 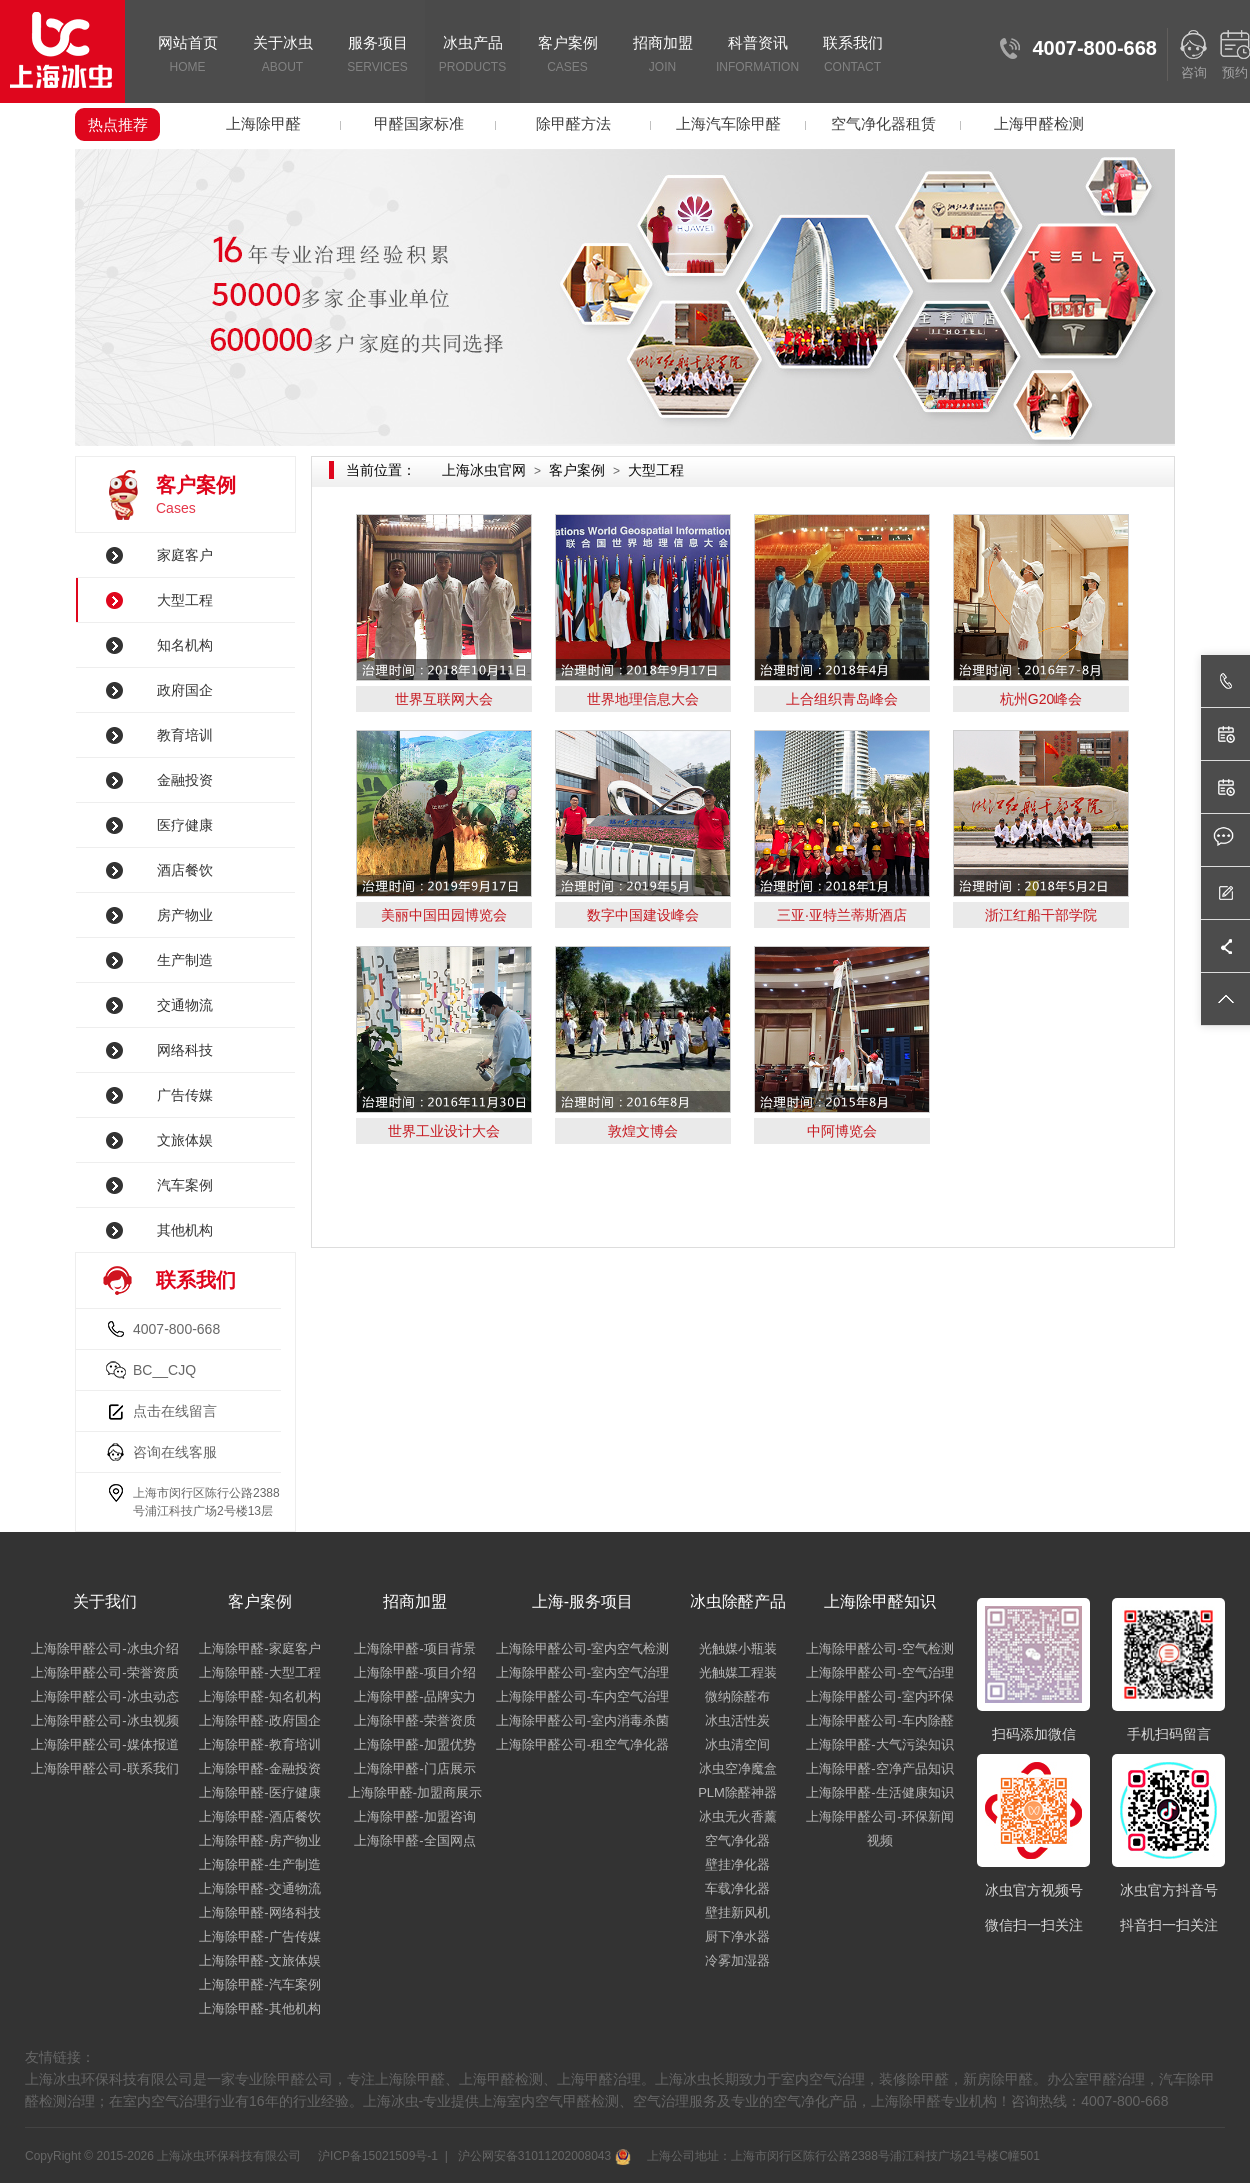 I want to click on 上海除甲醛-项目介绍, so click(x=414, y=1672).